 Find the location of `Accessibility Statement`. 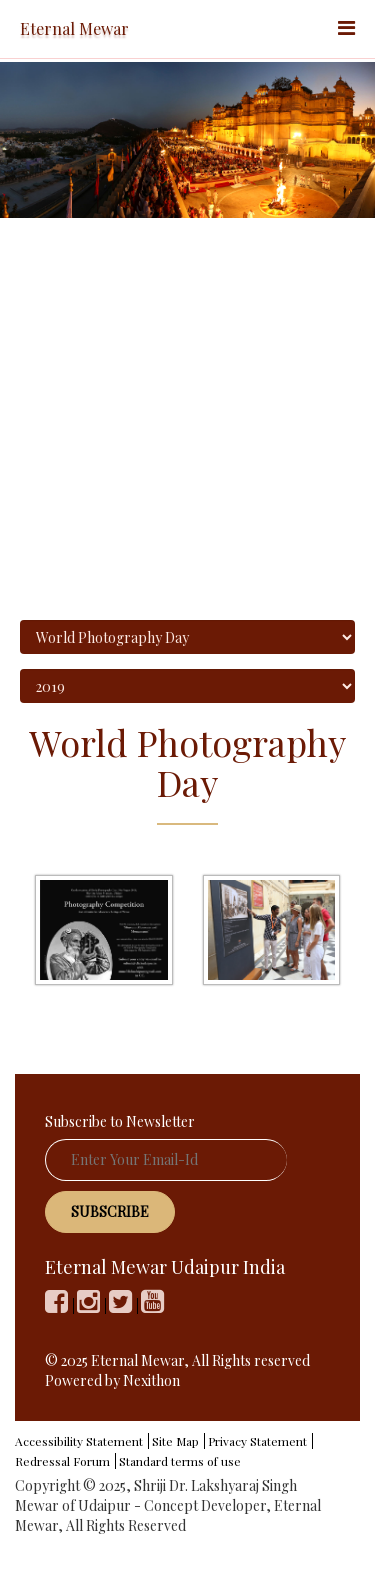

Accessibility Statement is located at coordinates (79, 1441).